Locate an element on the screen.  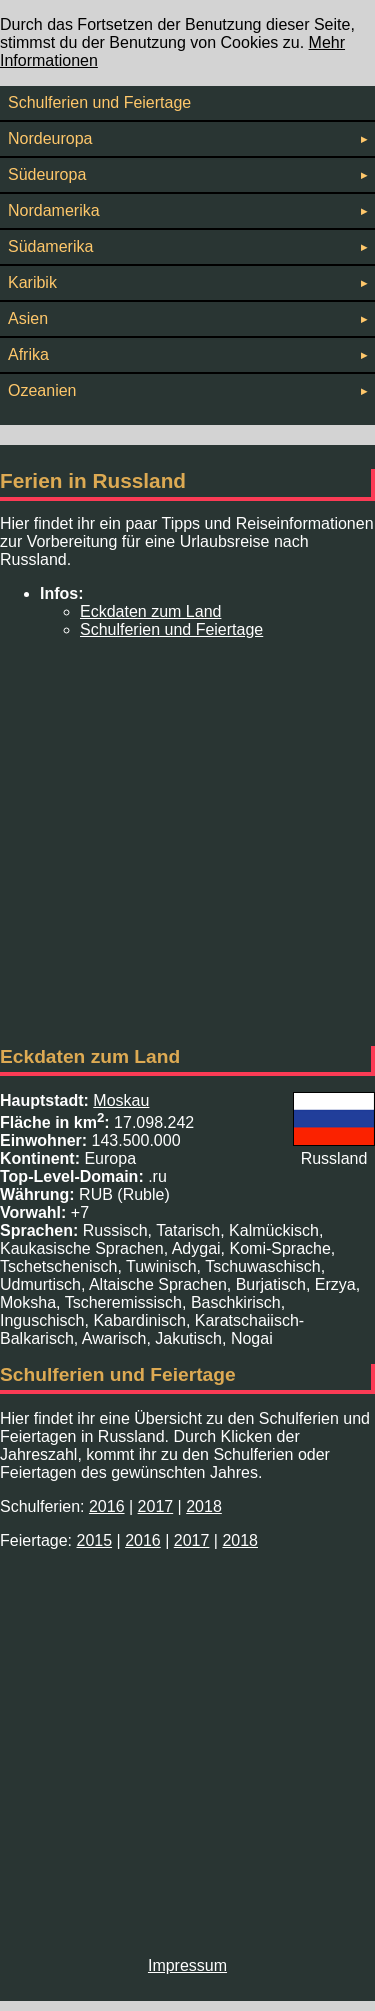
2018 is located at coordinates (204, 1506).